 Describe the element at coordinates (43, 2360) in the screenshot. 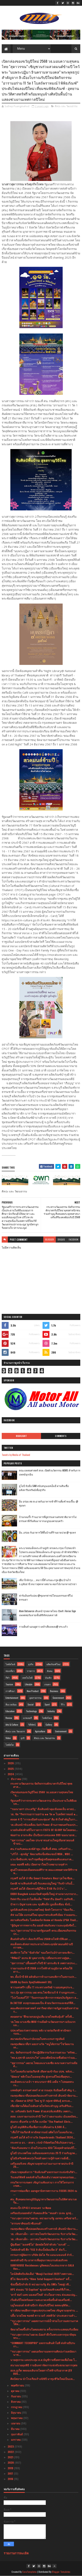

I see `นายสุธรรม แสงประทุม ส.ส.บัญชีรายชื่อพรรคเพื่อไทย ใ...` at that location.